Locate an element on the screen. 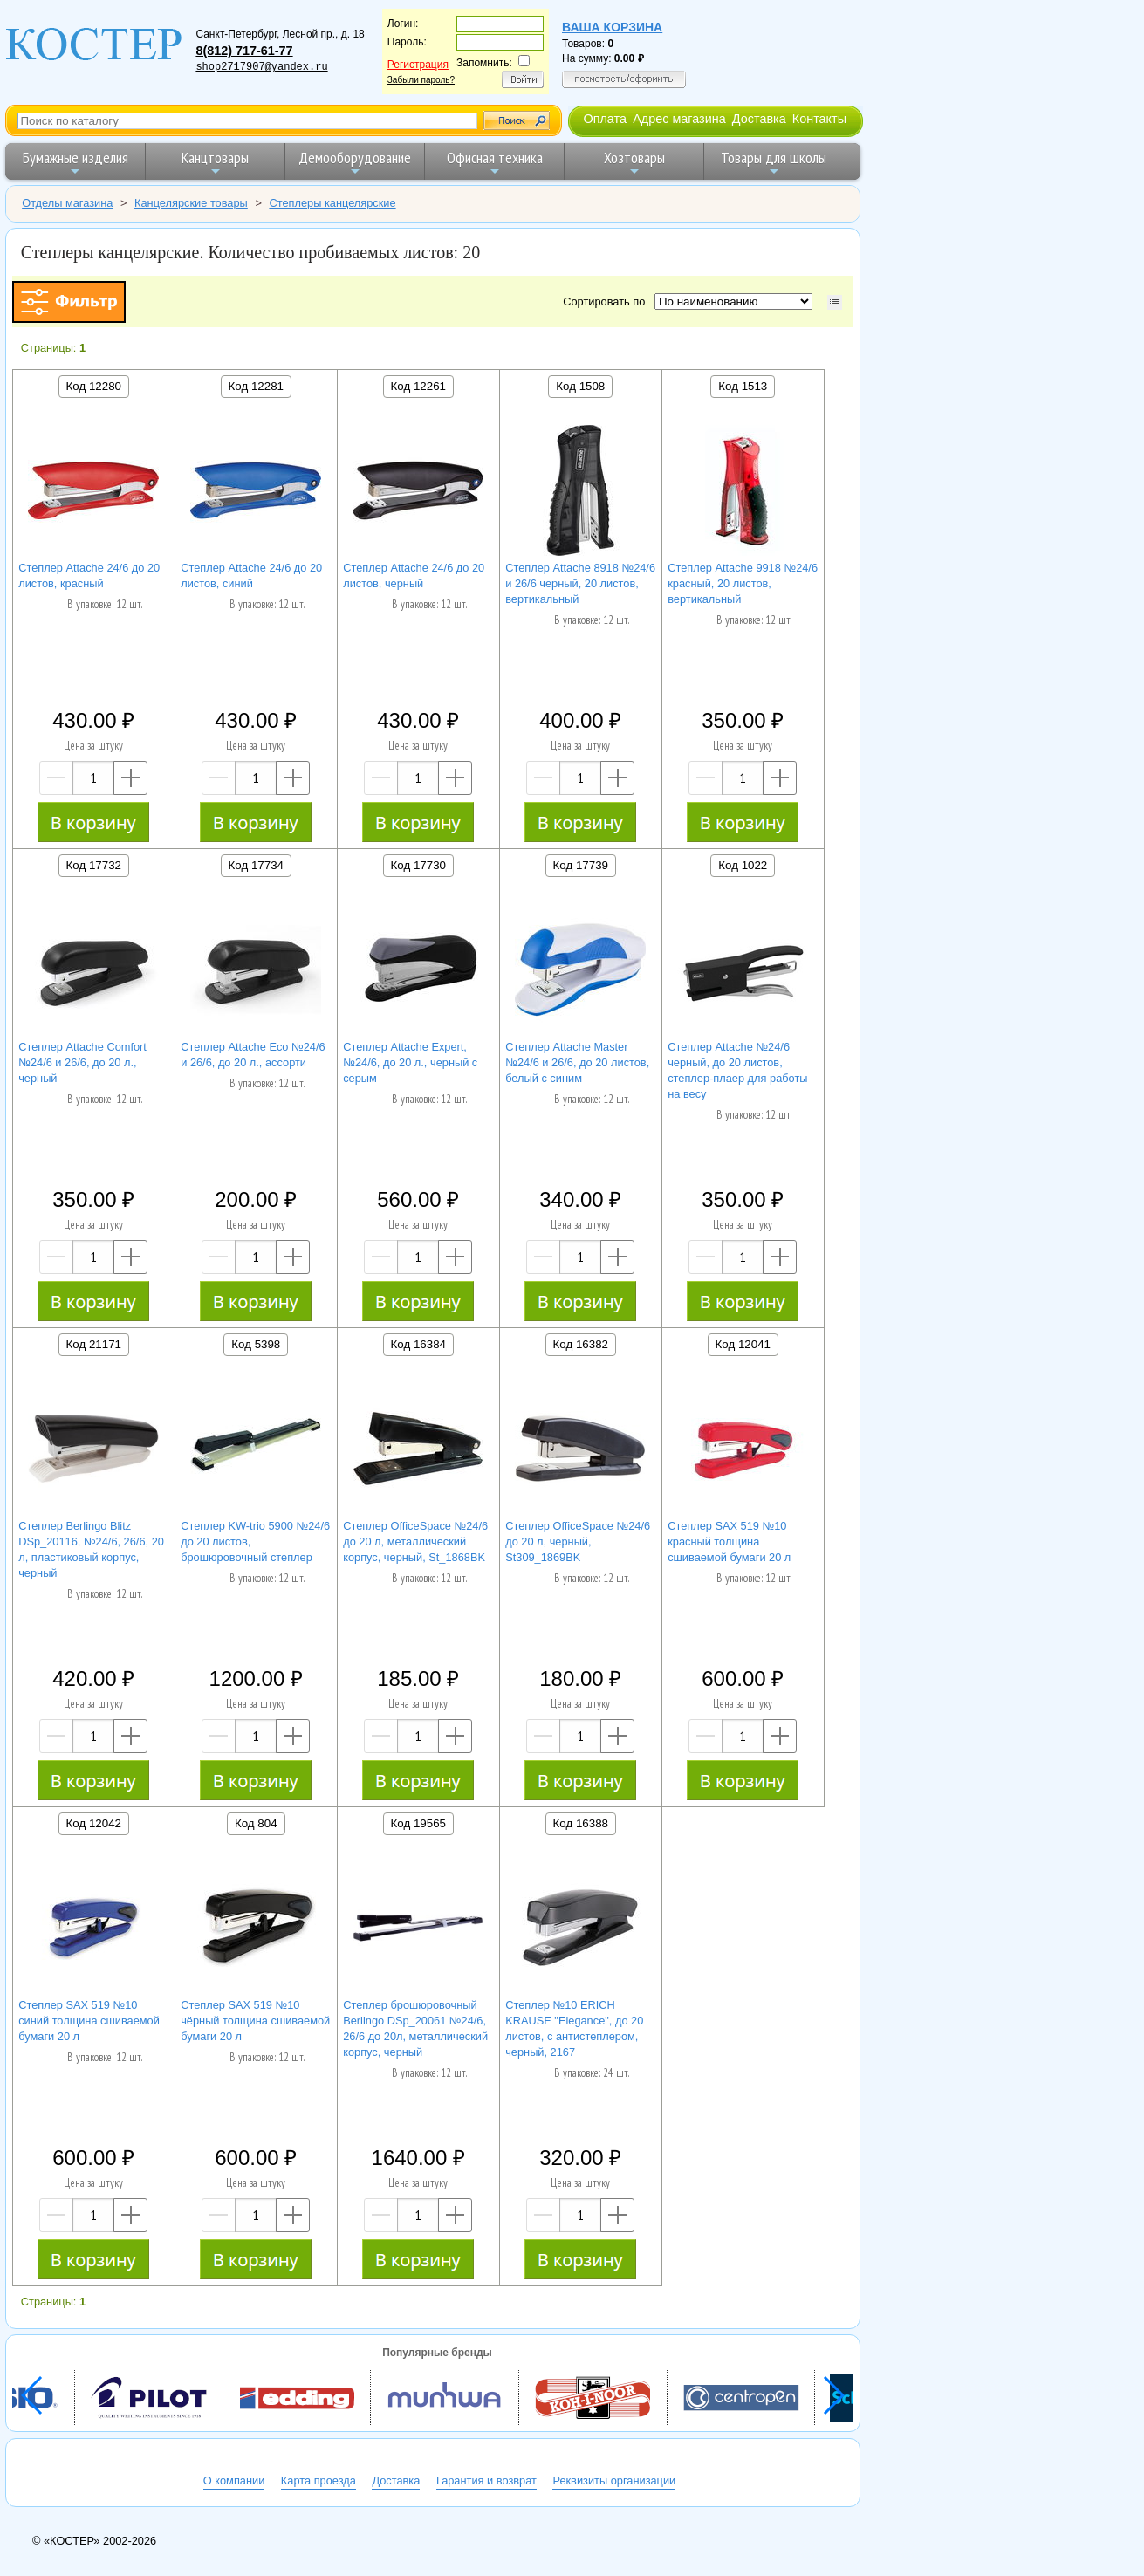 This screenshot has width=1144, height=2576. Хозтовары is located at coordinates (634, 162).